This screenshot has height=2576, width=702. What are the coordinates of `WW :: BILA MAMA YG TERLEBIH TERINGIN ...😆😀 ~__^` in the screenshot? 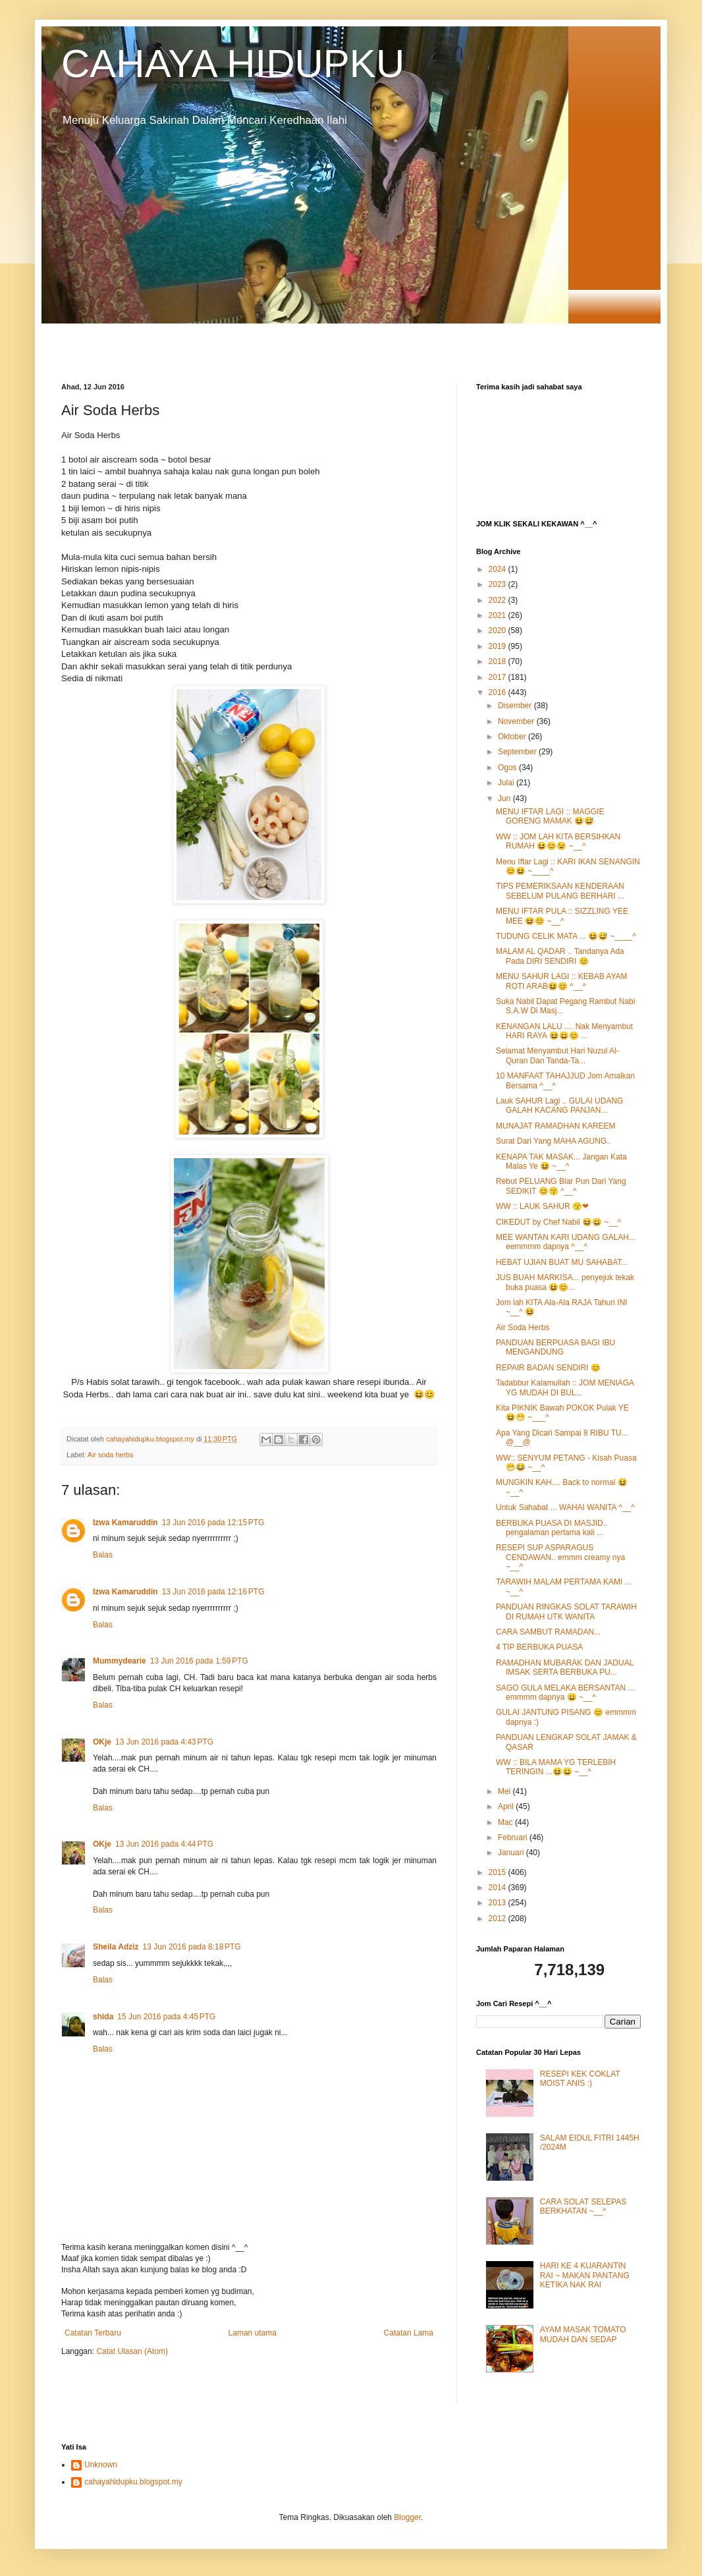 It's located at (556, 1767).